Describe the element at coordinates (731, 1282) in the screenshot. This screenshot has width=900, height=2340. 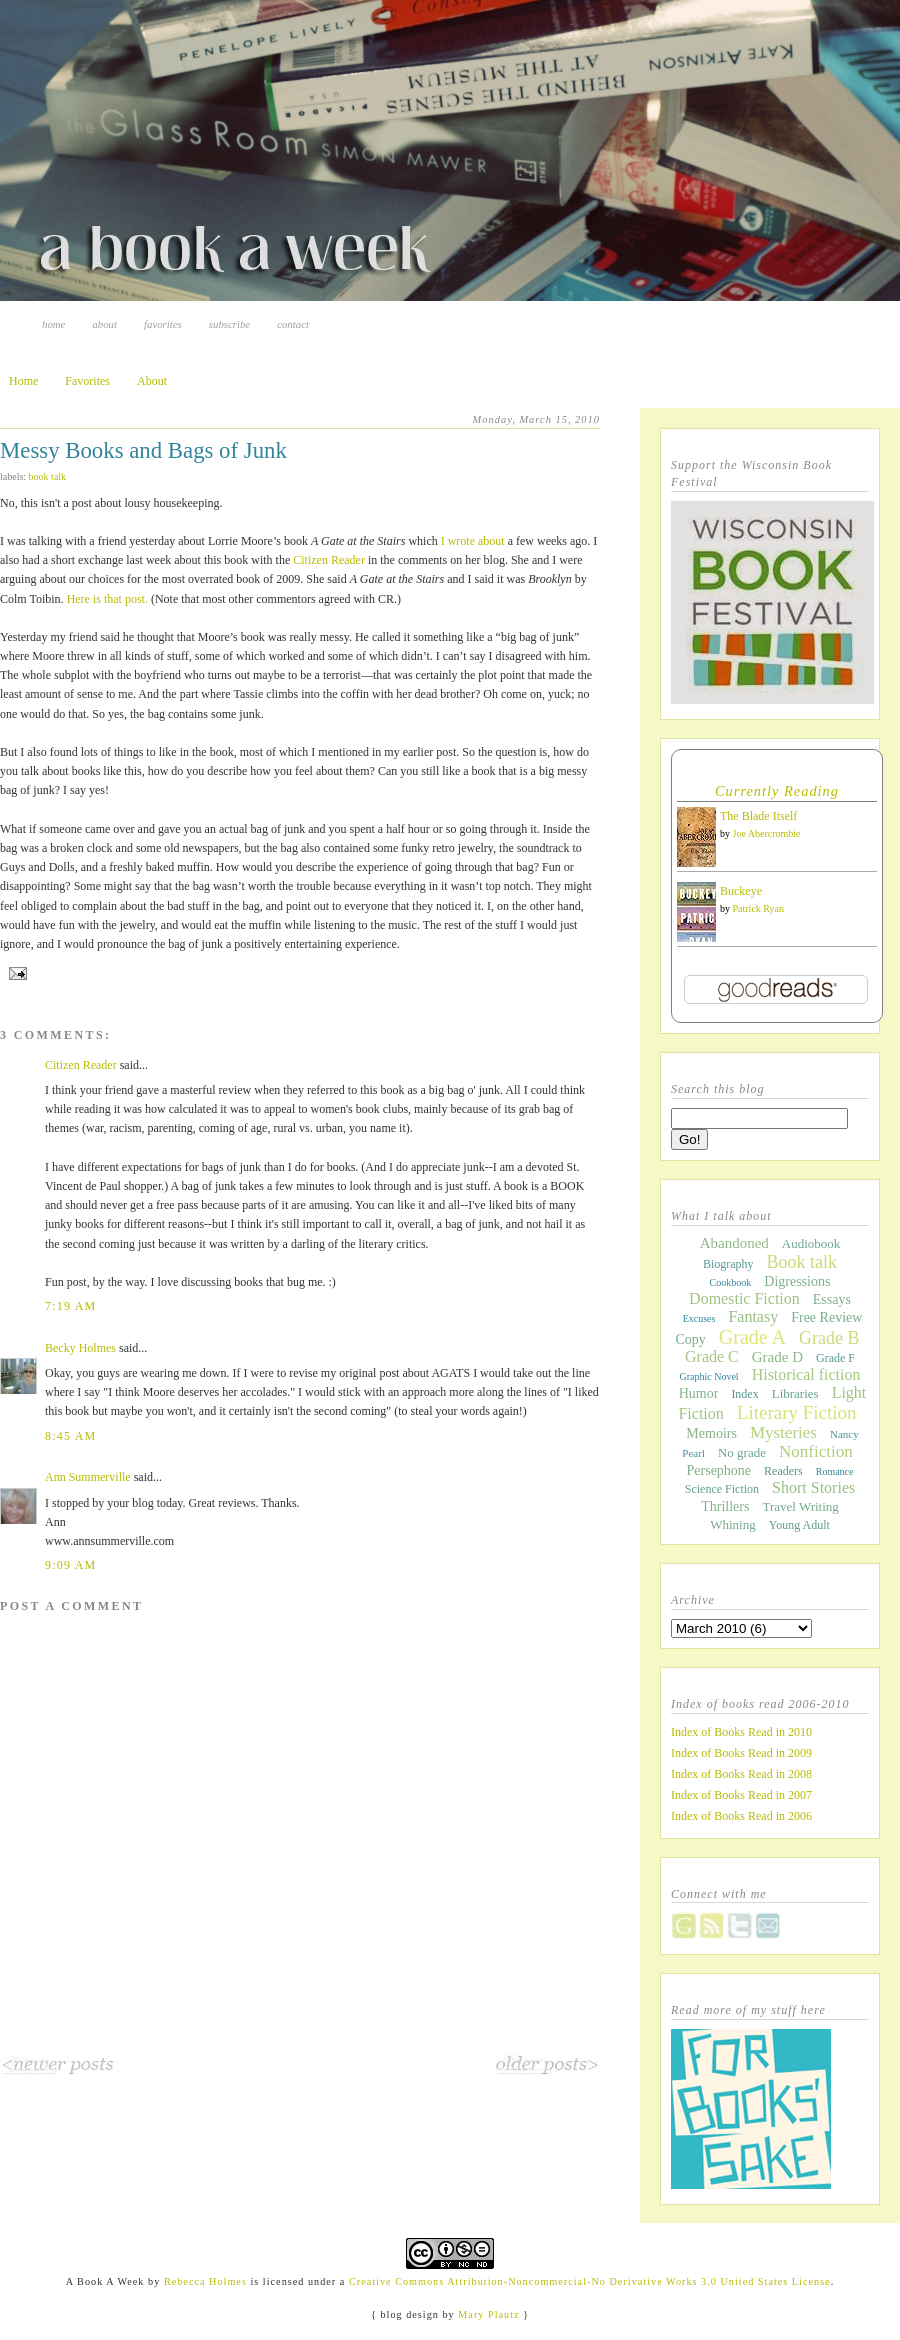
I see `Cookbook` at that location.